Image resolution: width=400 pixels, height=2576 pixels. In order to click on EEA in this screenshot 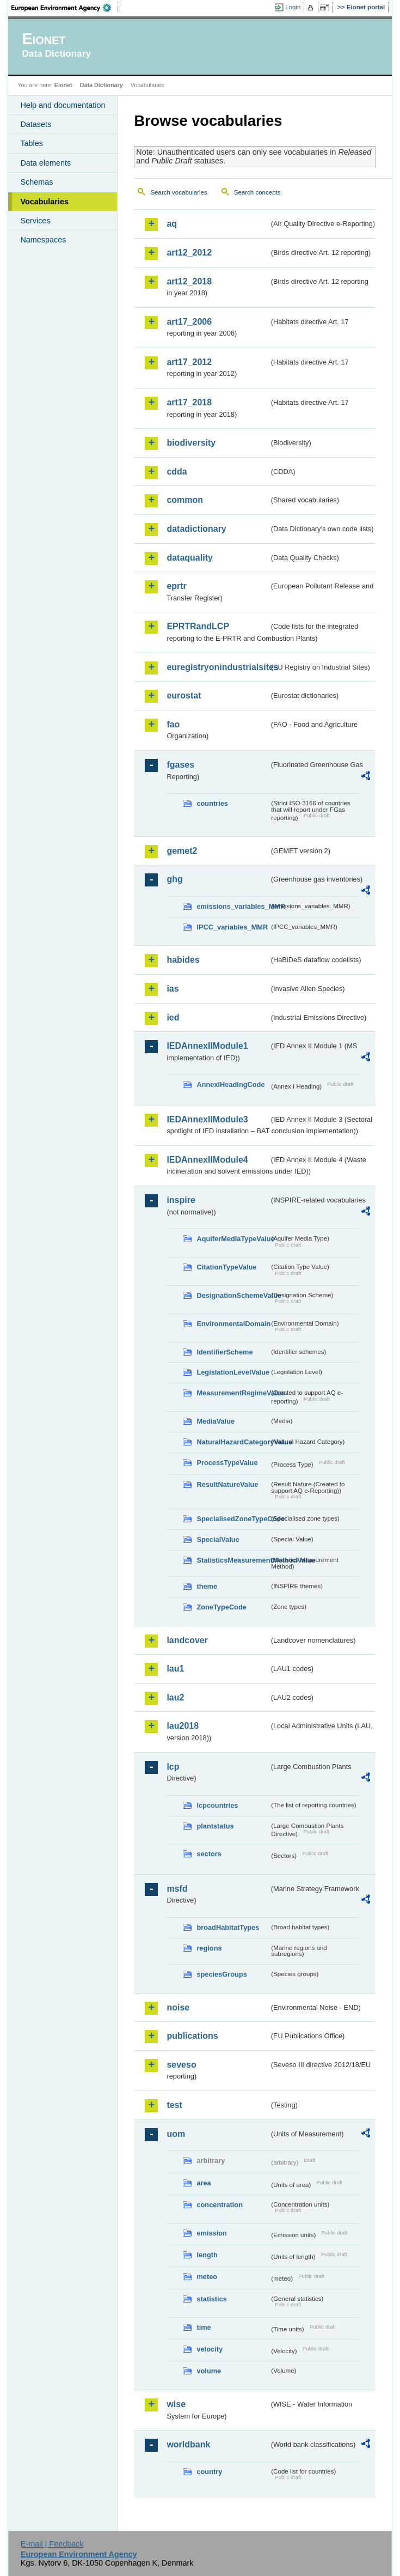, I will do `click(64, 7)`.